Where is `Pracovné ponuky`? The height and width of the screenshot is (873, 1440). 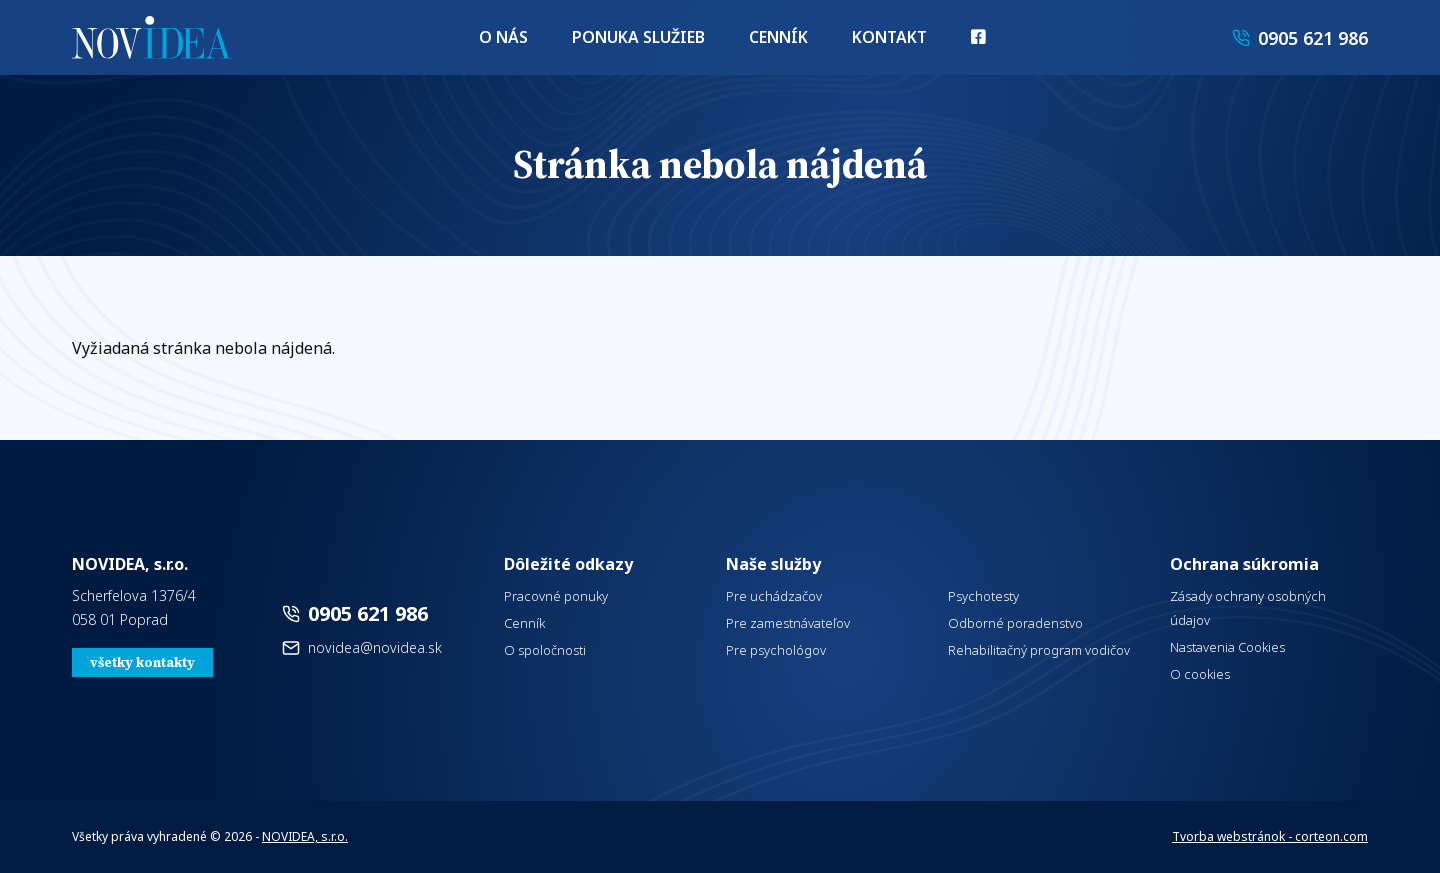 Pracovné ponuky is located at coordinates (556, 596).